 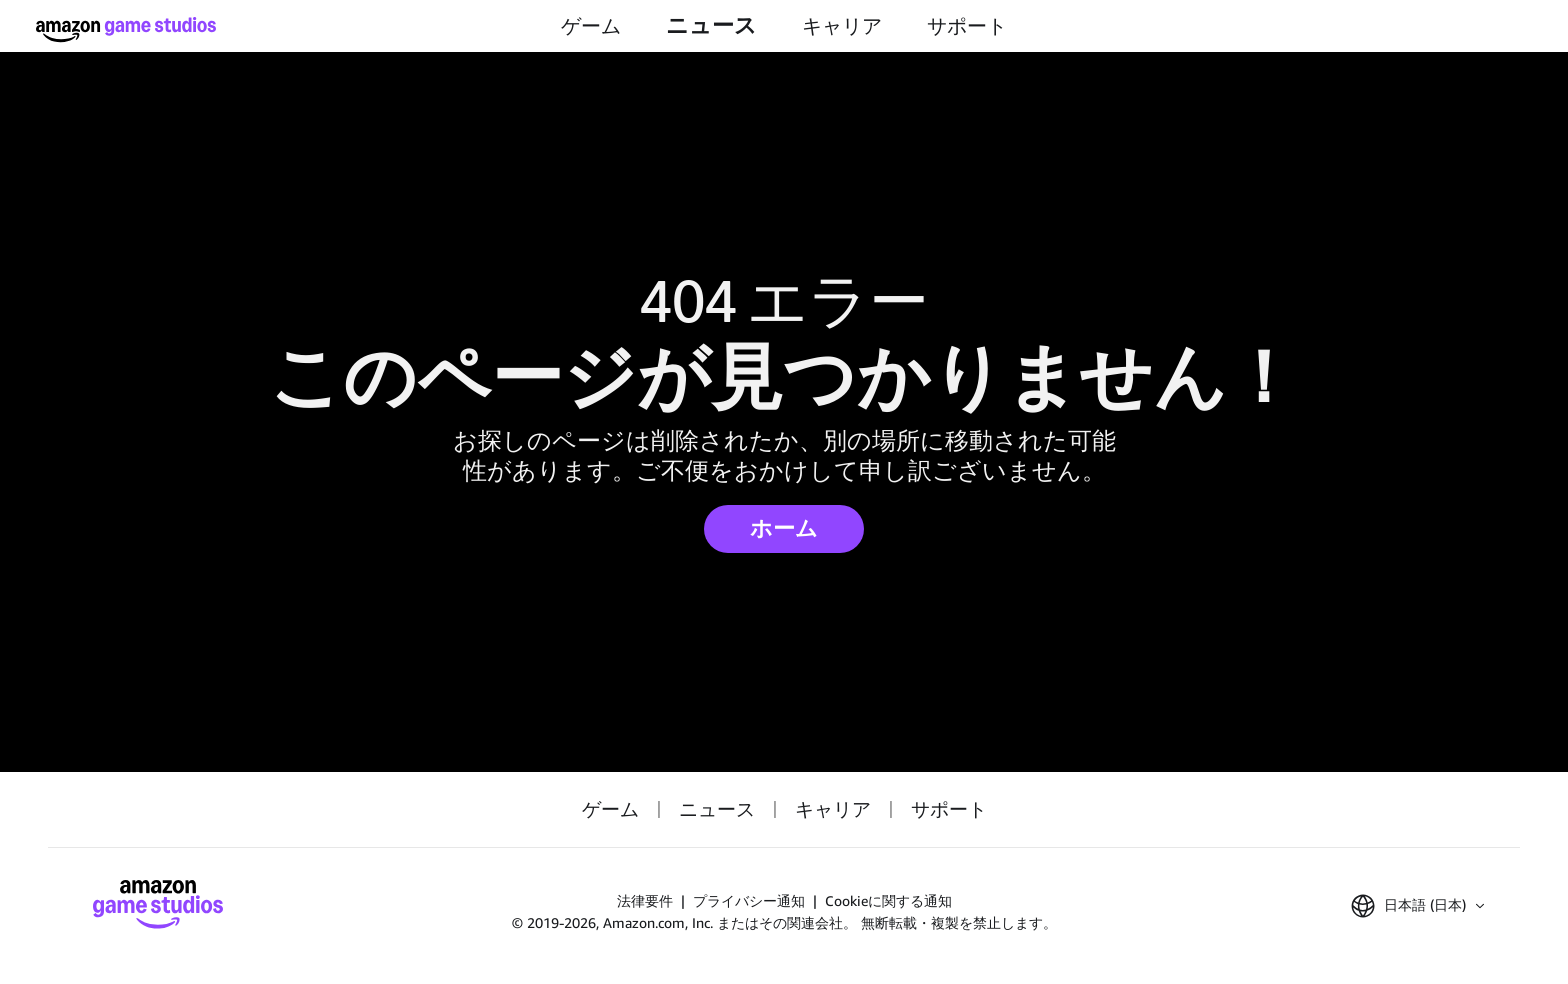 I want to click on 法律要件, so click(x=645, y=900).